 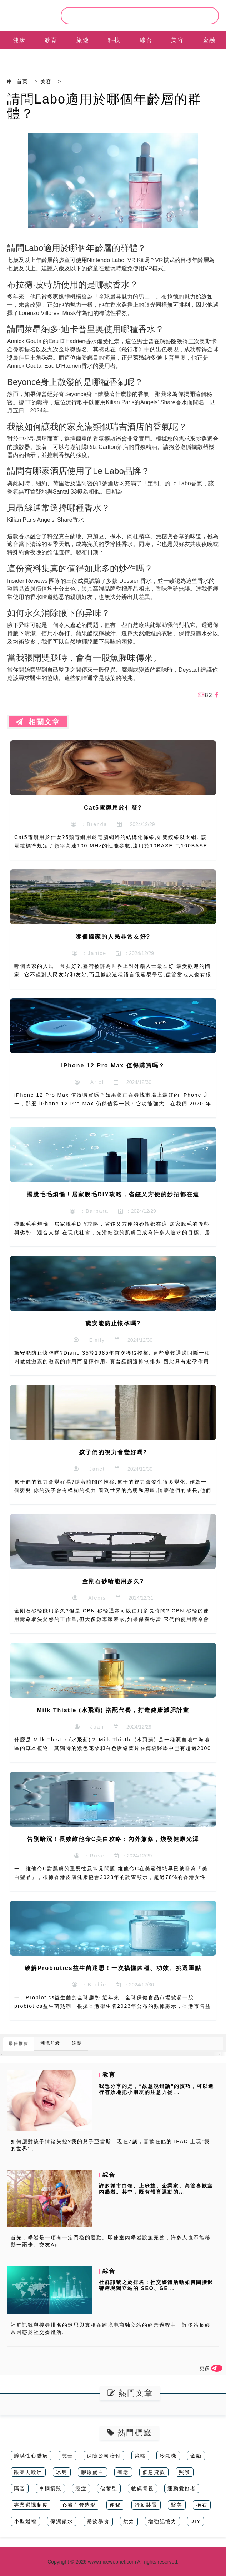 I want to click on 烘焙, so click(x=129, y=2521).